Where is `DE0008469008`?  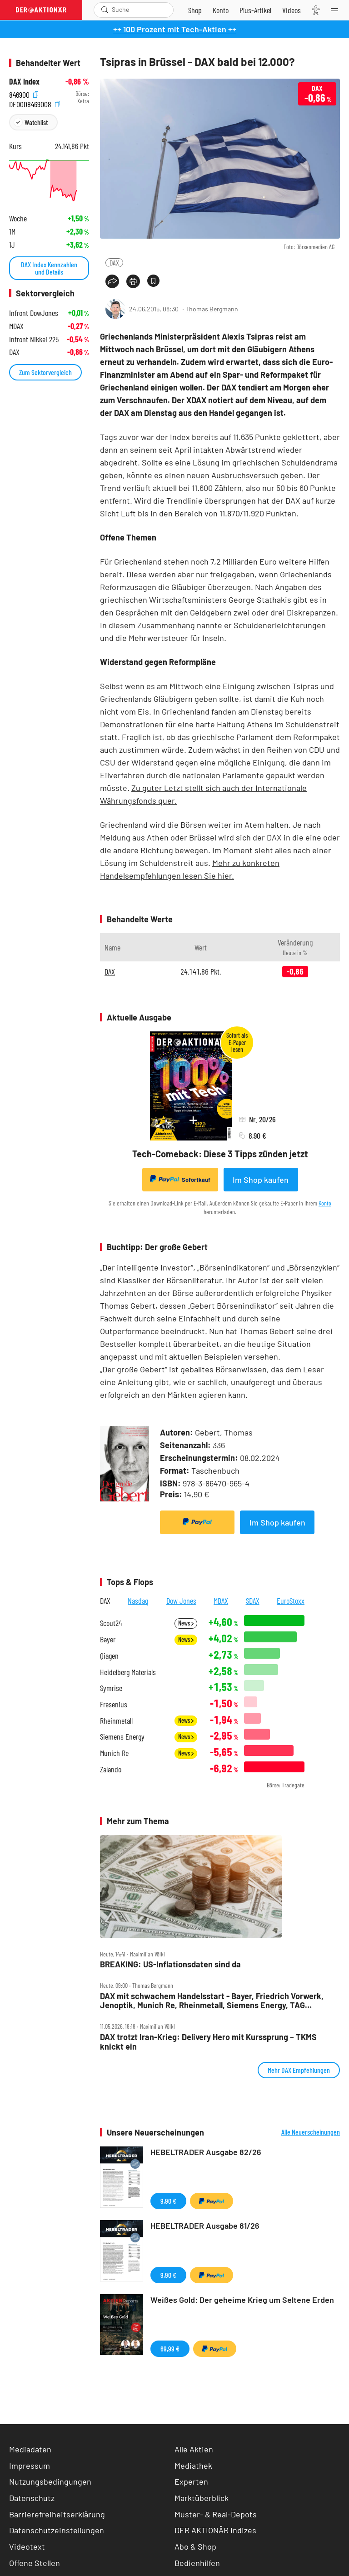 DE0008469008 is located at coordinates (34, 103).